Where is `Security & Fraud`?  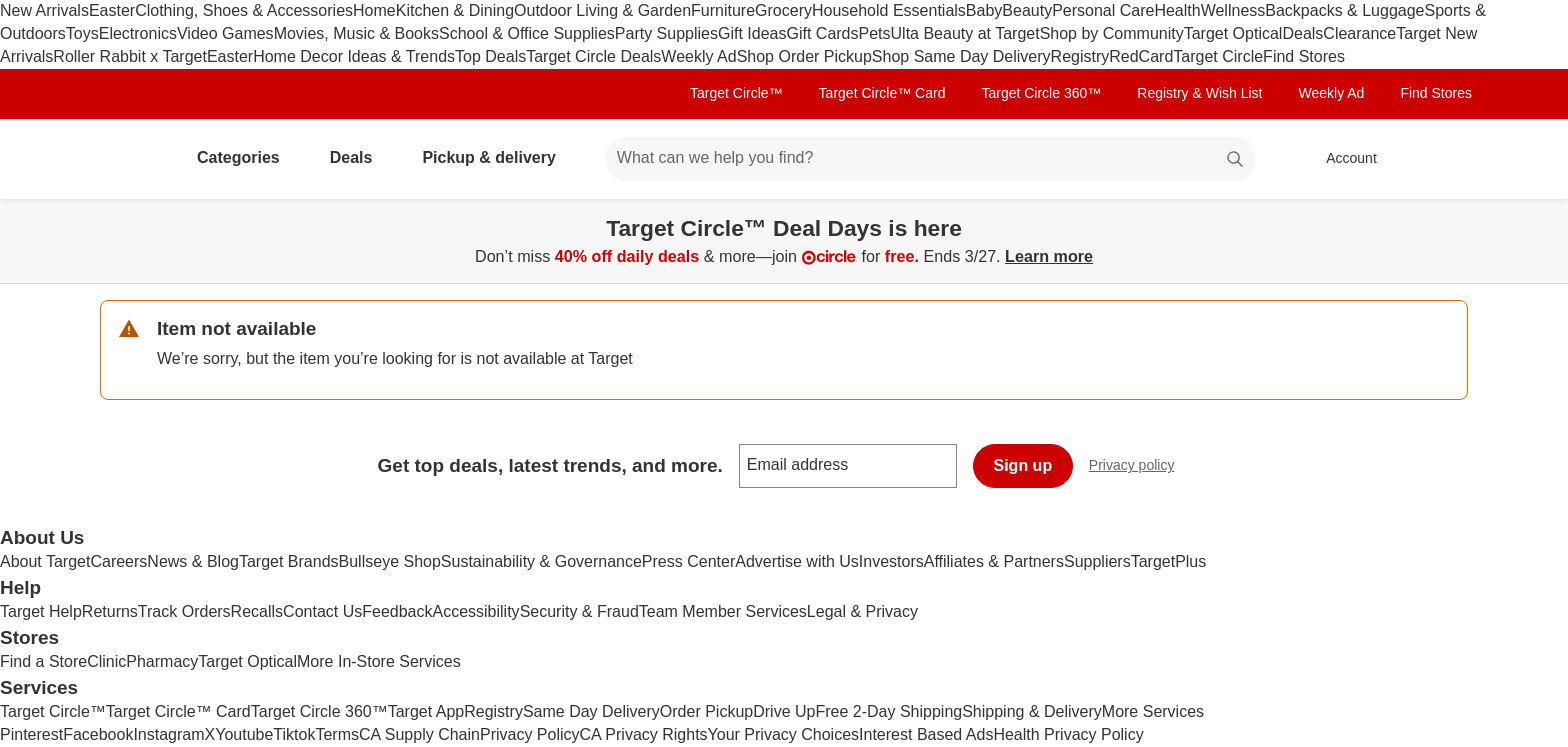 Security & Fraud is located at coordinates (579, 611).